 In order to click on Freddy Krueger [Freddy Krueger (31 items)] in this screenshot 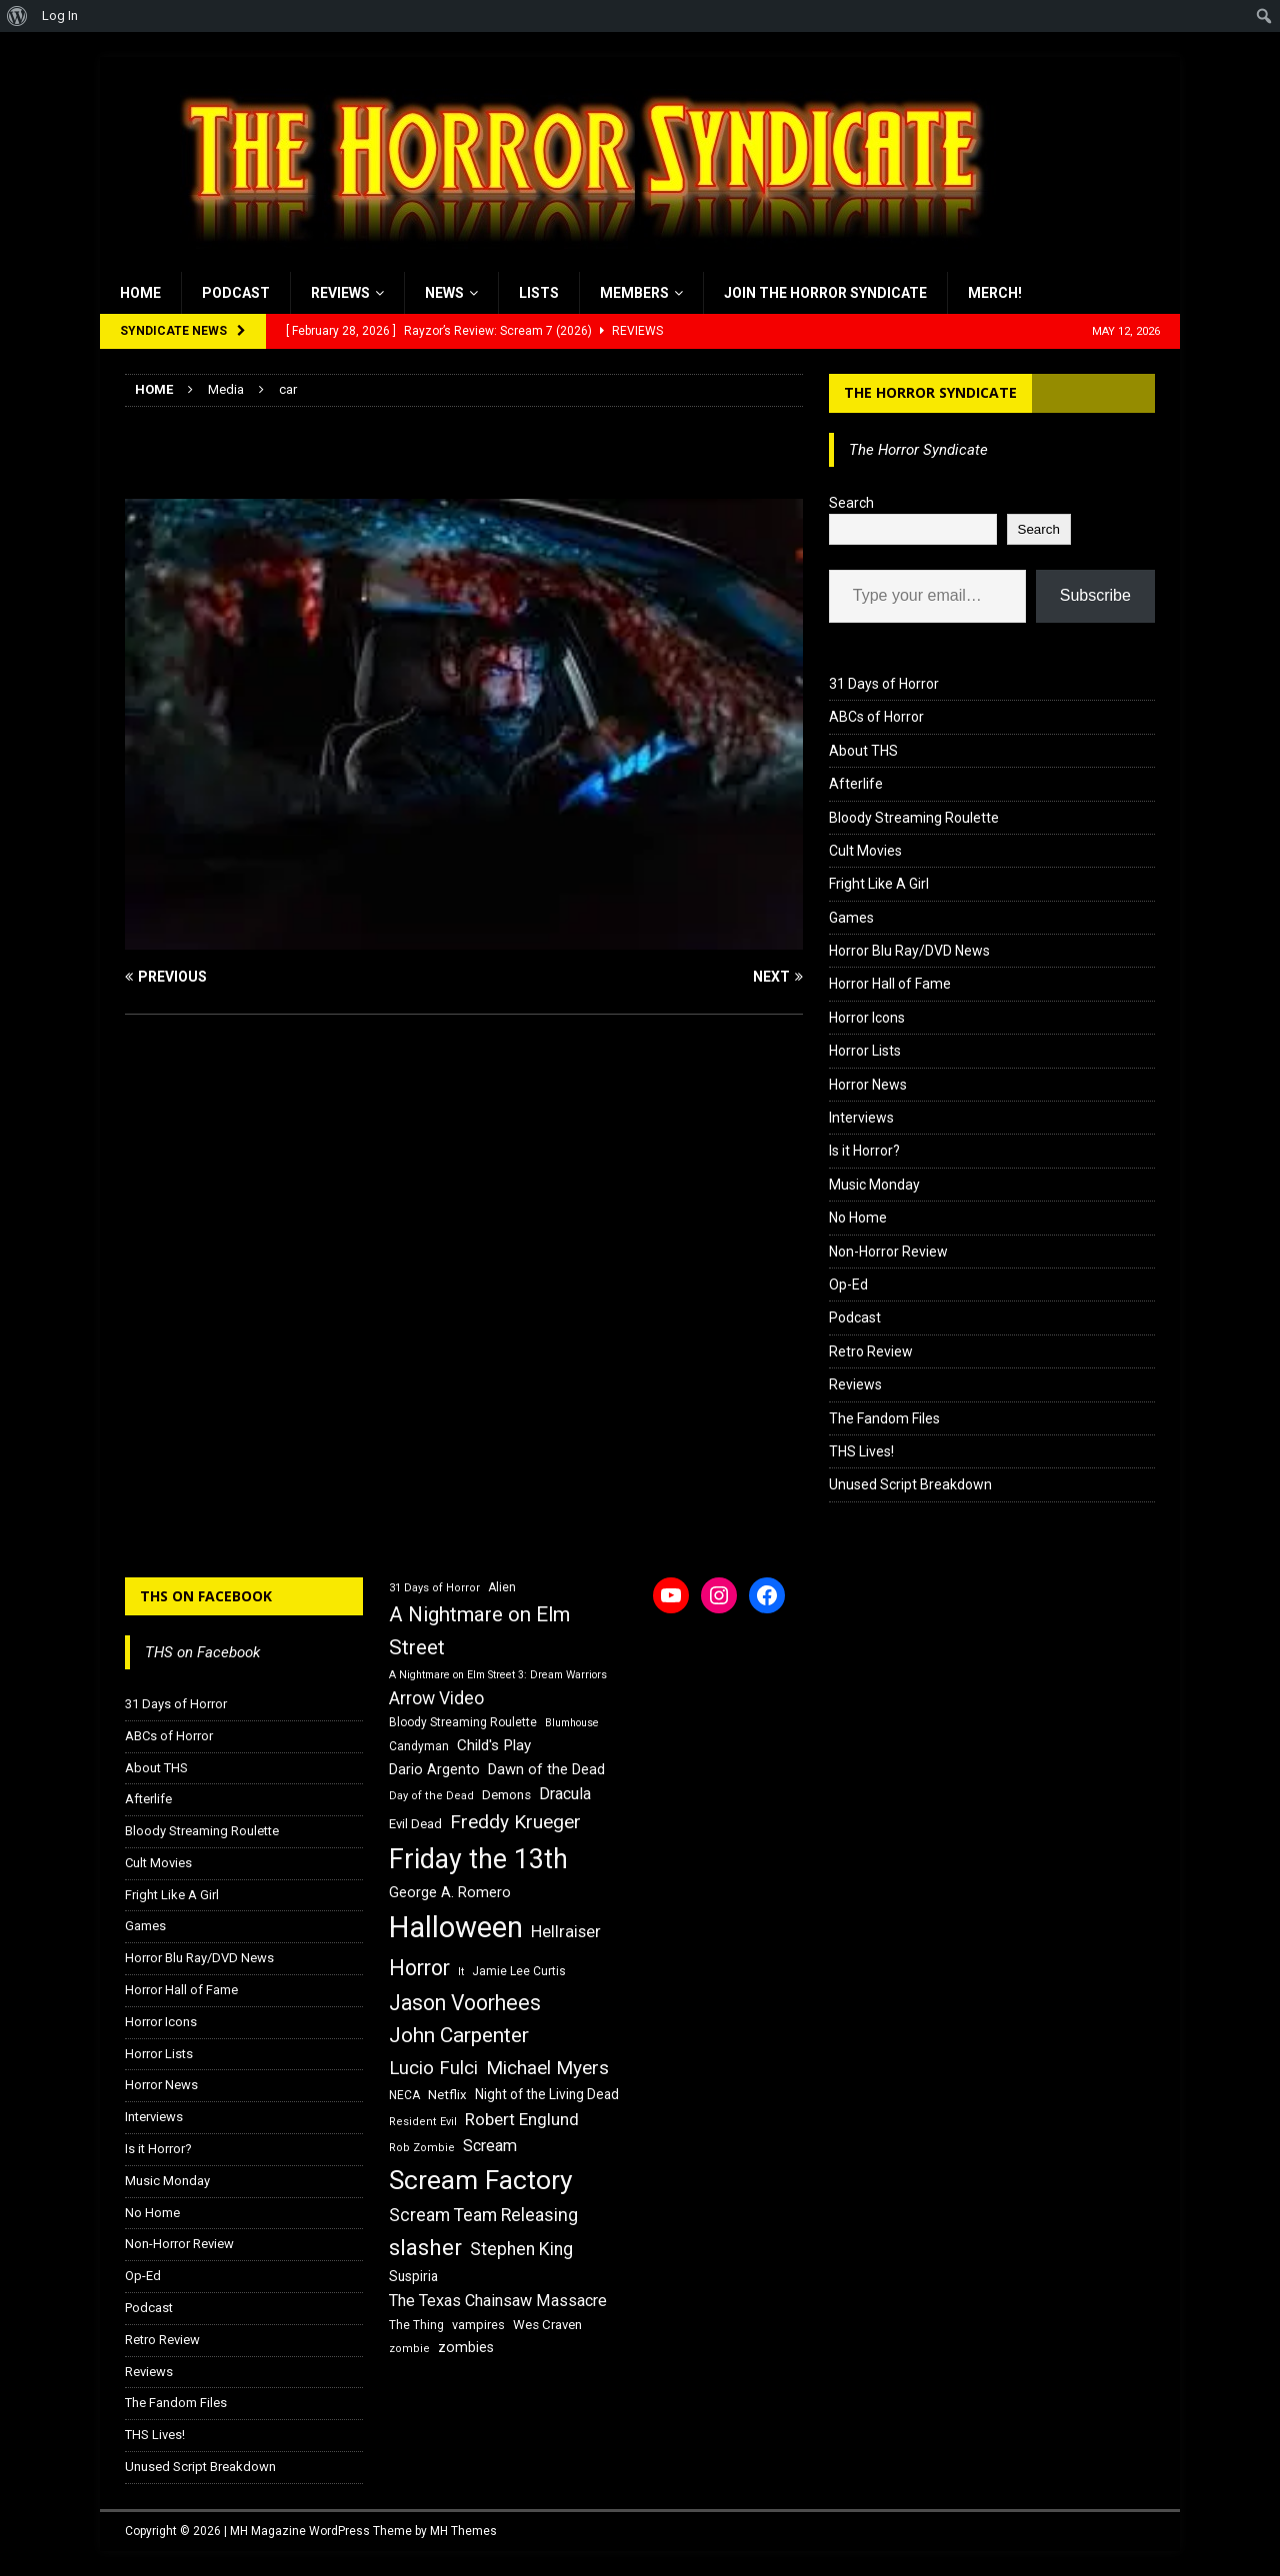, I will do `click(515, 1821)`.